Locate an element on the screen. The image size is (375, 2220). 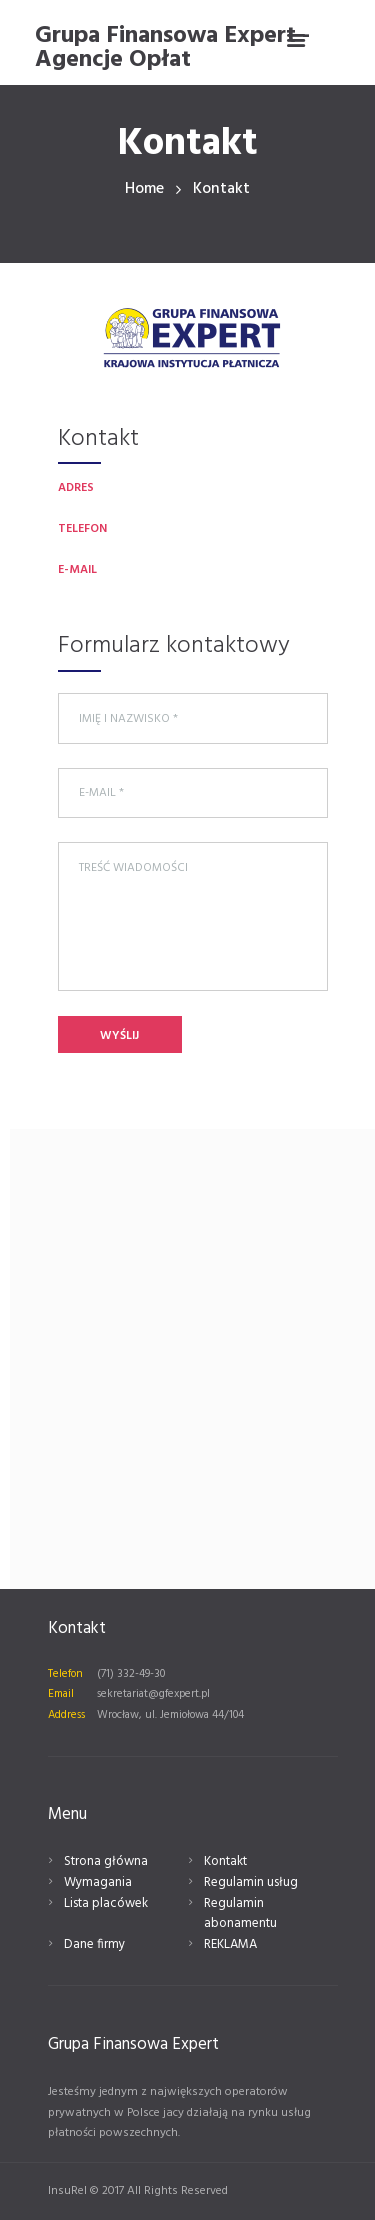
Wymagania is located at coordinates (98, 1882).